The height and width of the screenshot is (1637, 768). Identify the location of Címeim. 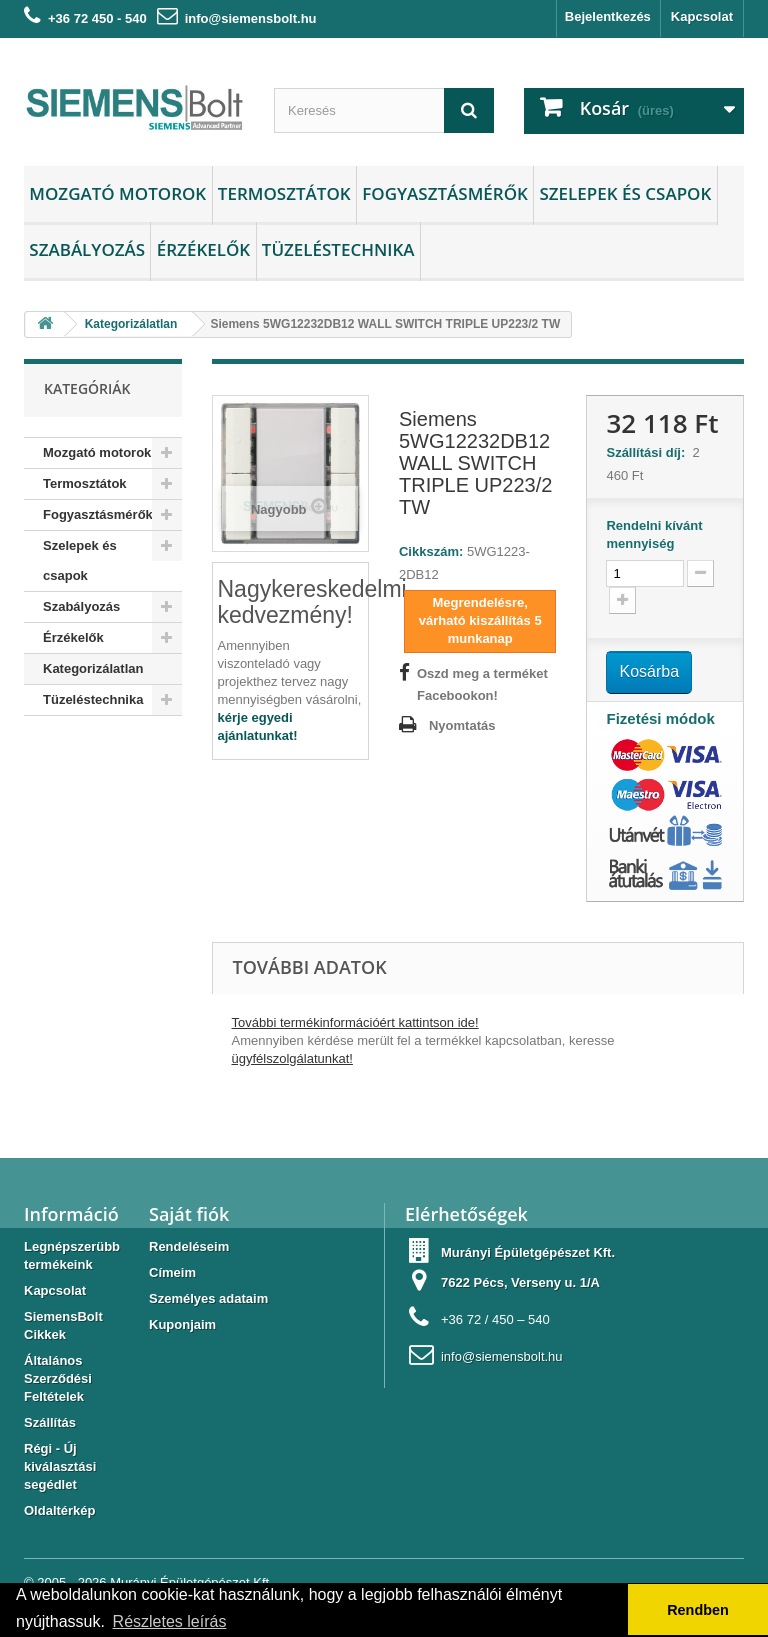
(172, 1272).